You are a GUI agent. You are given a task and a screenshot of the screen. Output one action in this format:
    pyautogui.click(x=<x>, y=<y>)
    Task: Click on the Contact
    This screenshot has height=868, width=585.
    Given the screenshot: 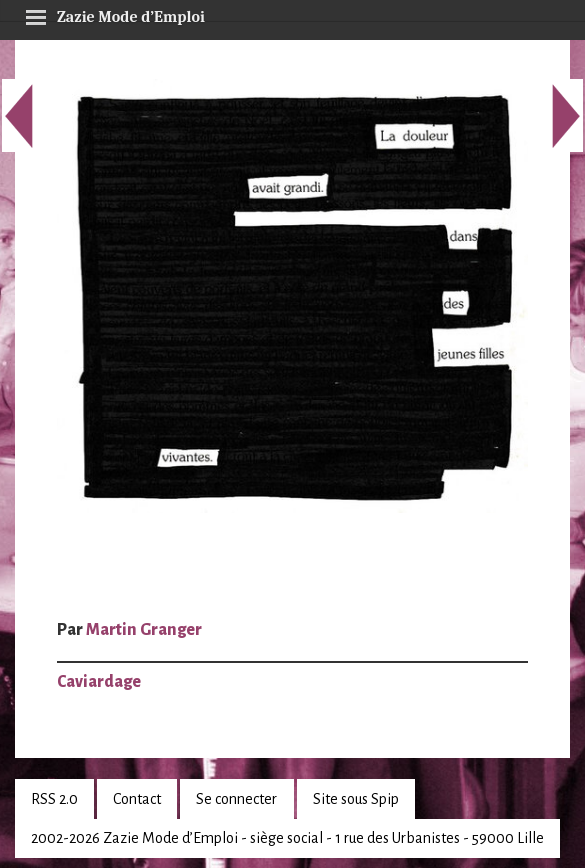 What is the action you would take?
    pyautogui.click(x=137, y=799)
    